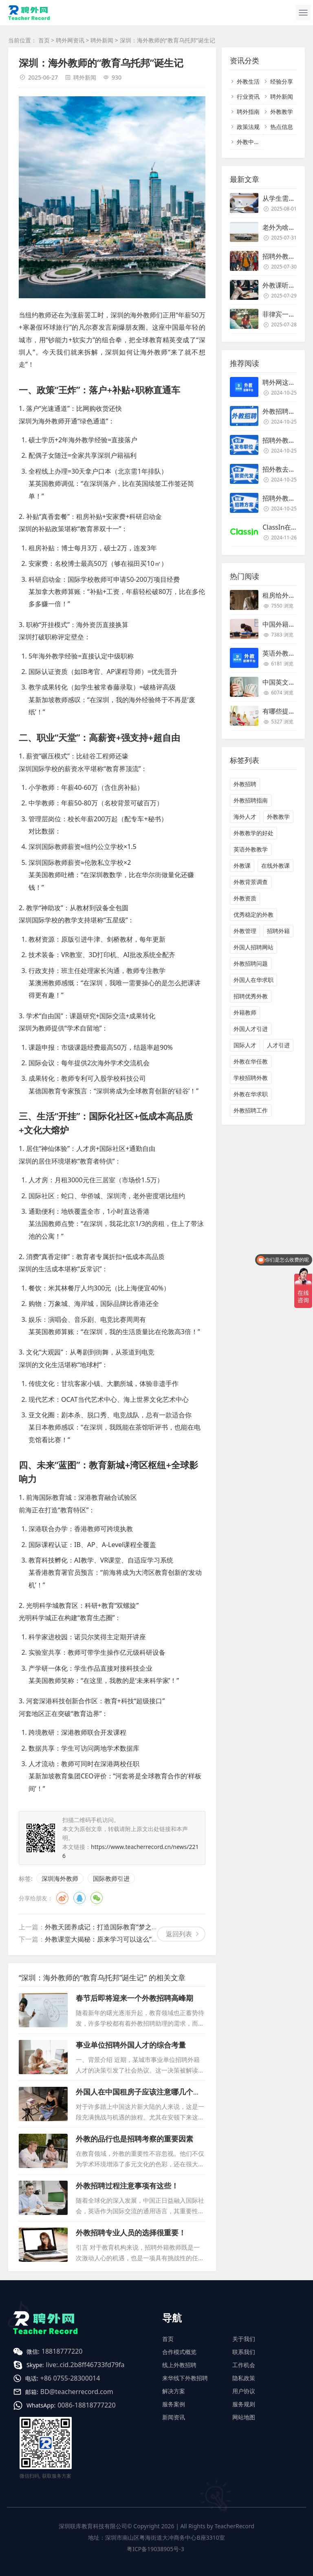 The width and height of the screenshot is (313, 2576). I want to click on 招聘外籍, so click(278, 931).